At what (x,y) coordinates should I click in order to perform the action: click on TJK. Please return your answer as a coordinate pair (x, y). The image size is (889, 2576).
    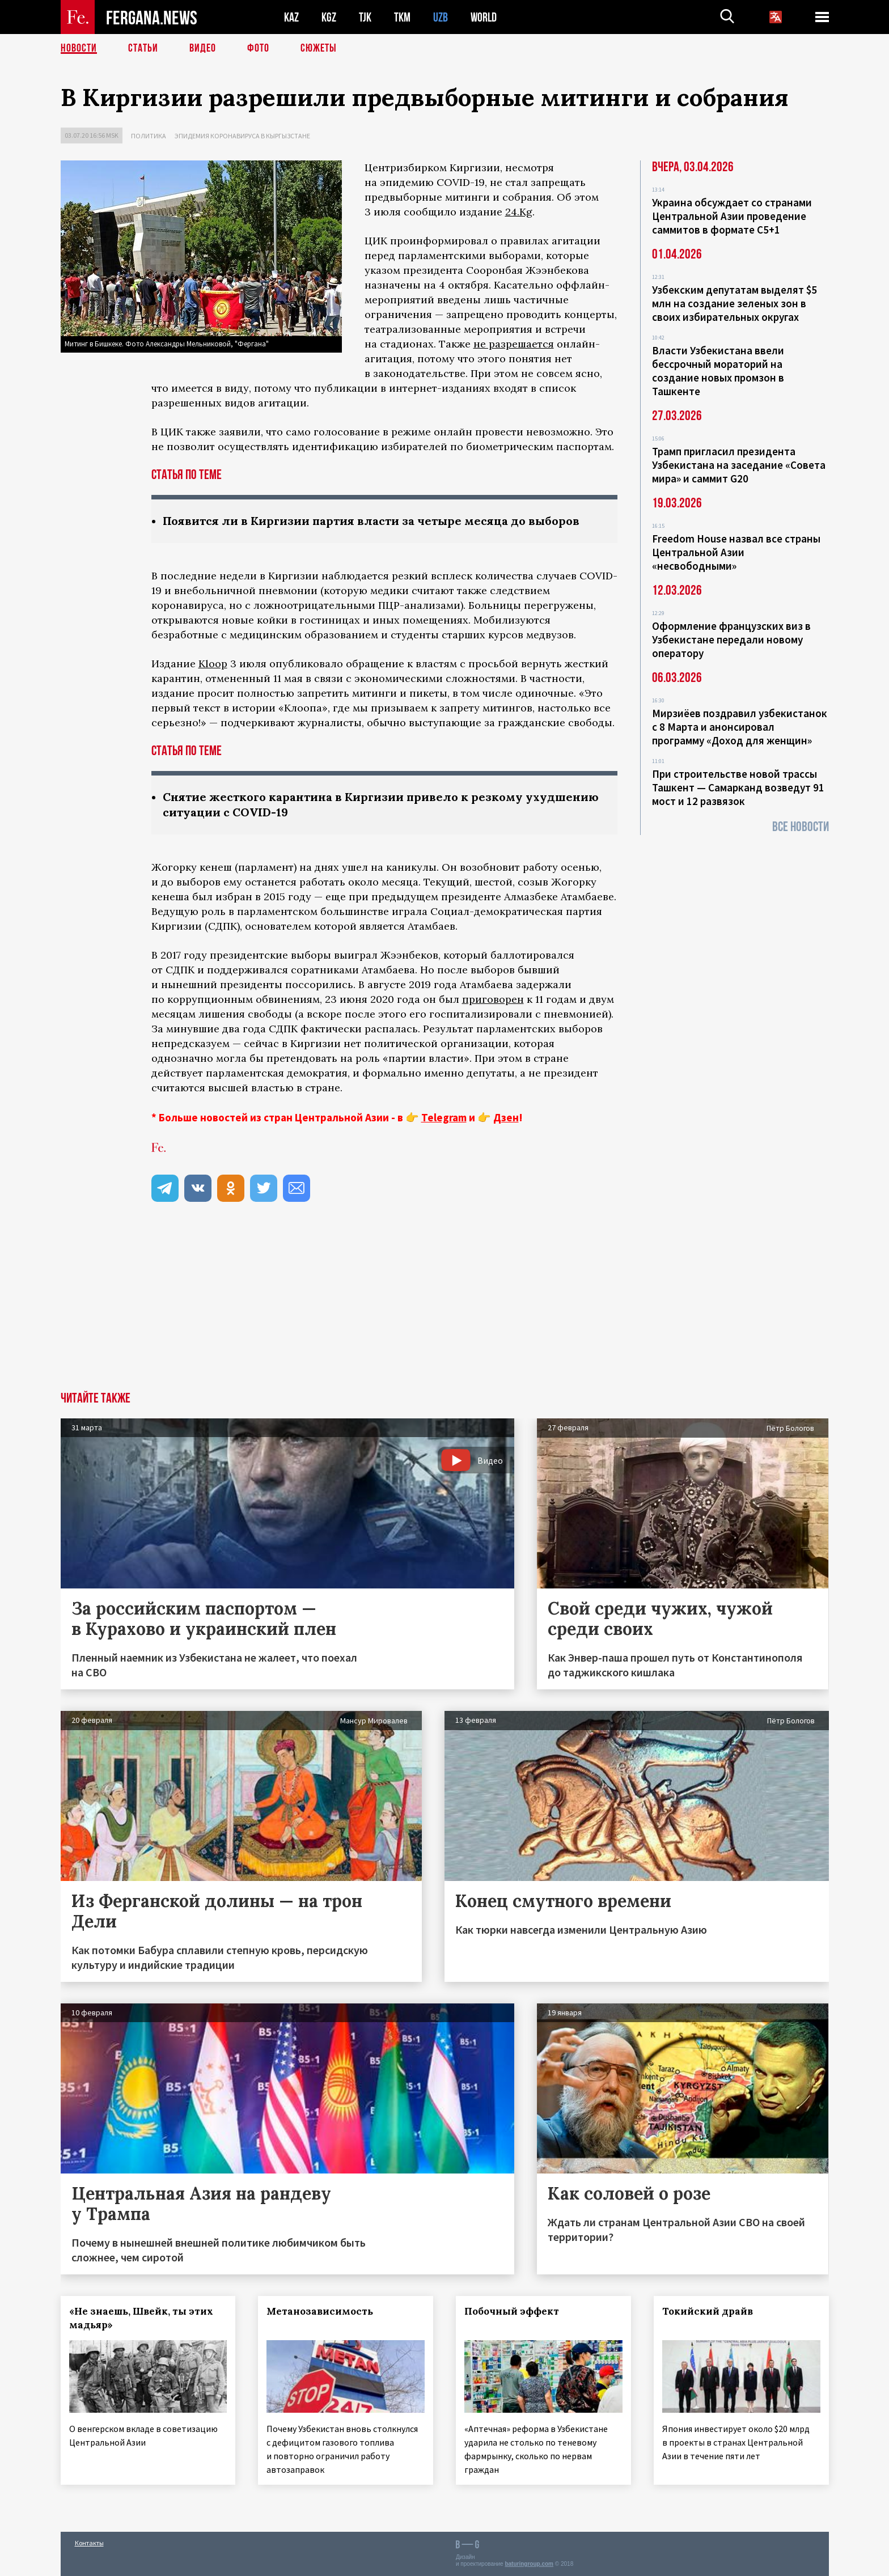
    Looking at the image, I should click on (365, 17).